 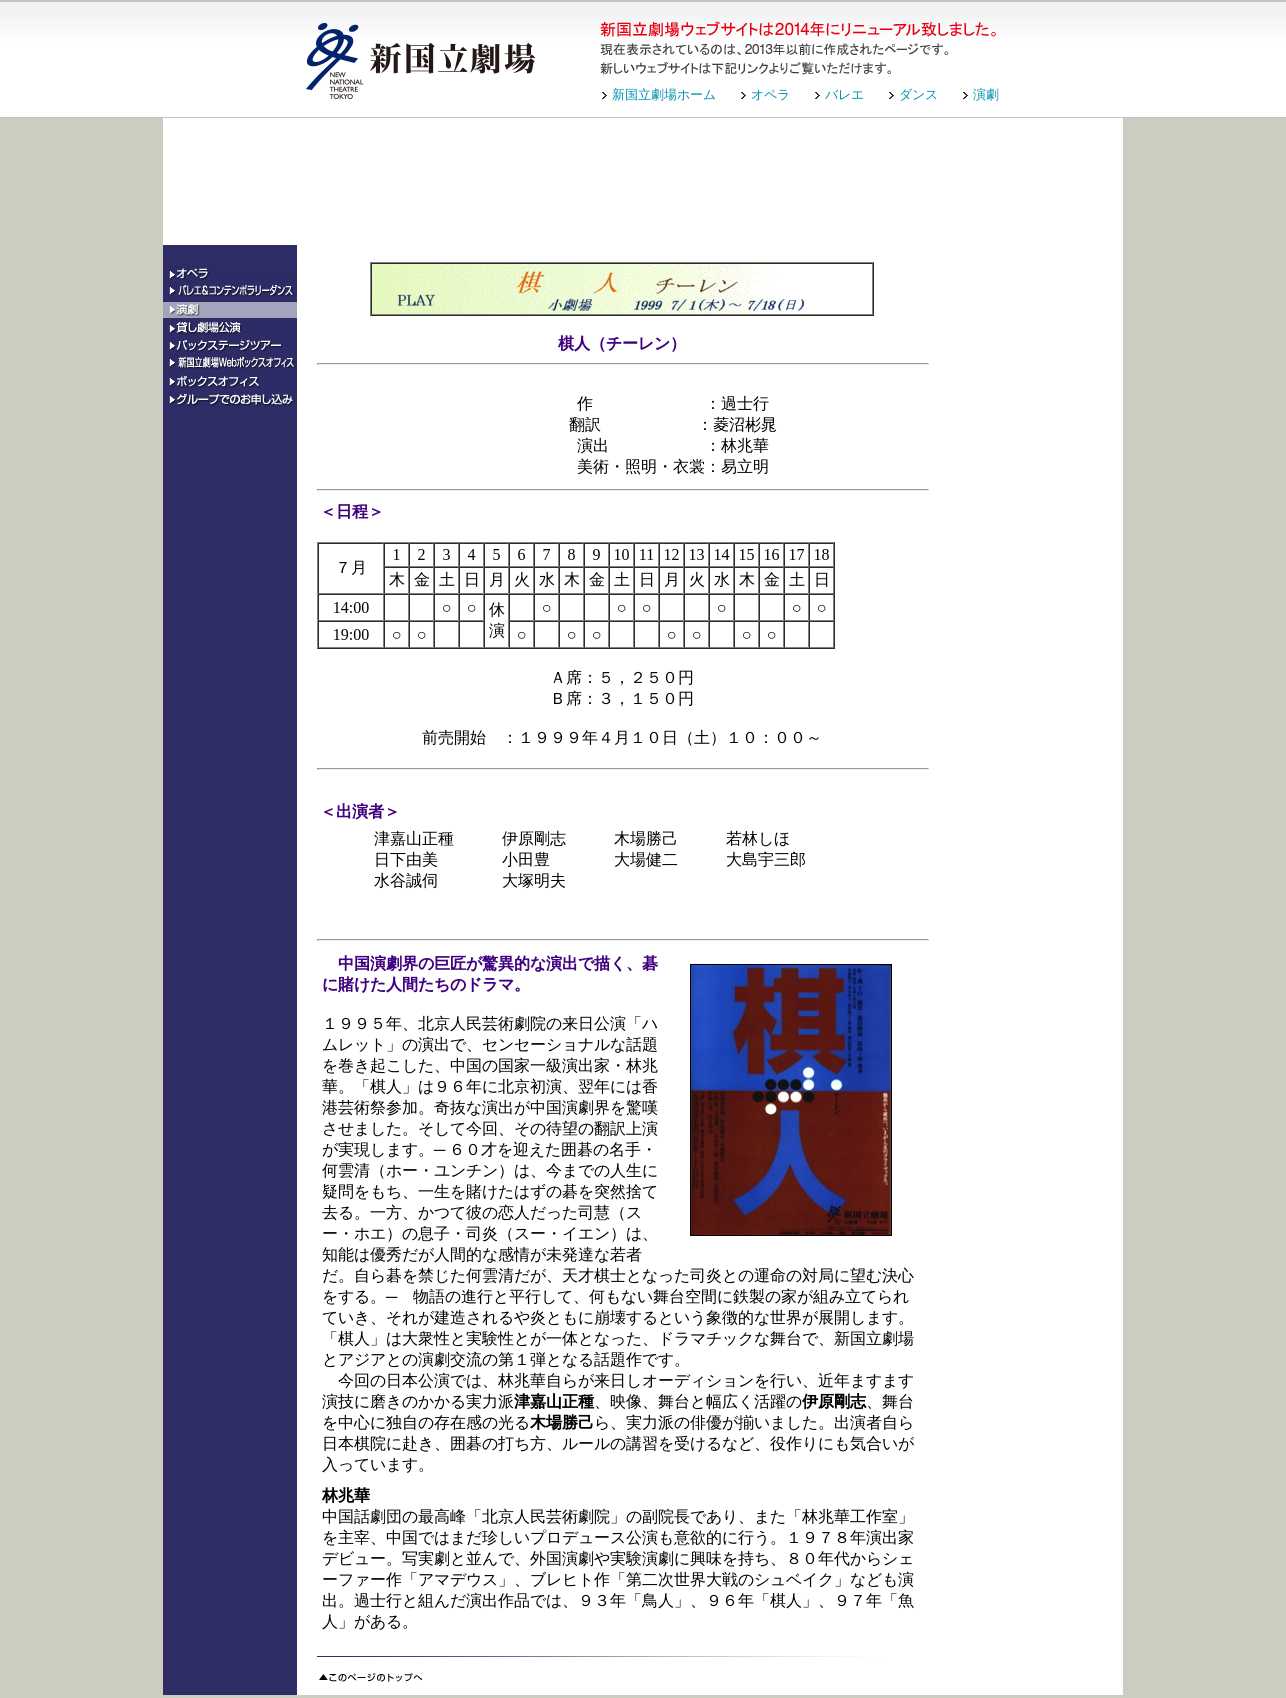 What do you see at coordinates (918, 94) in the screenshot?
I see `ダンス` at bounding box center [918, 94].